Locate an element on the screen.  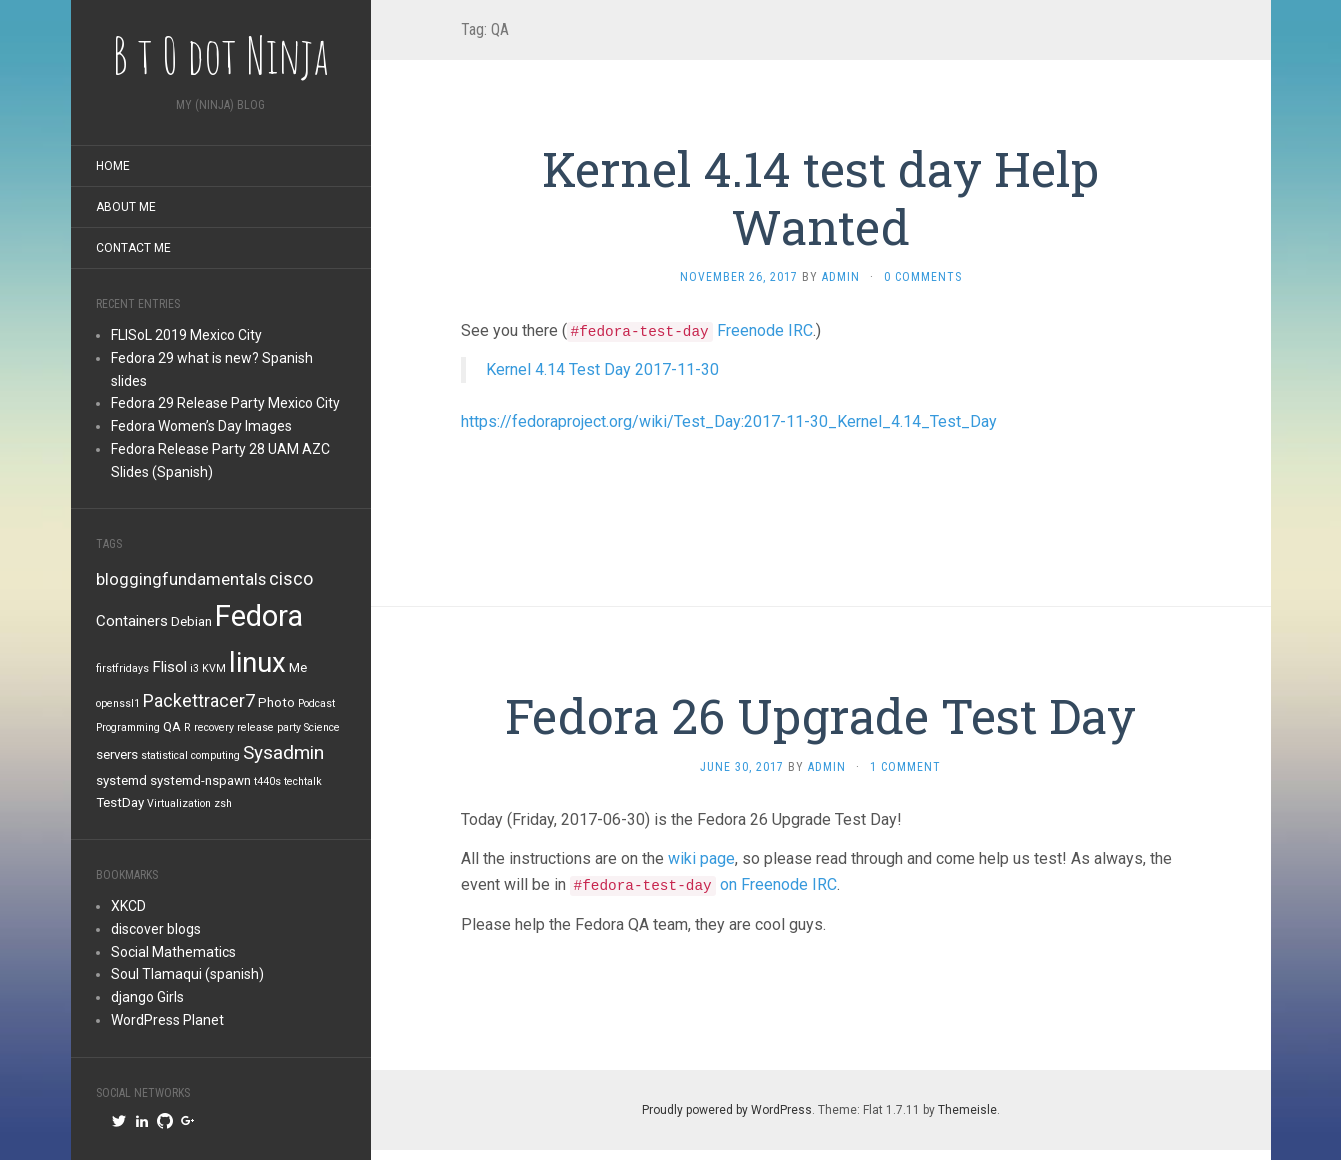
Photo [Photo (2 items)] is located at coordinates (276, 702).